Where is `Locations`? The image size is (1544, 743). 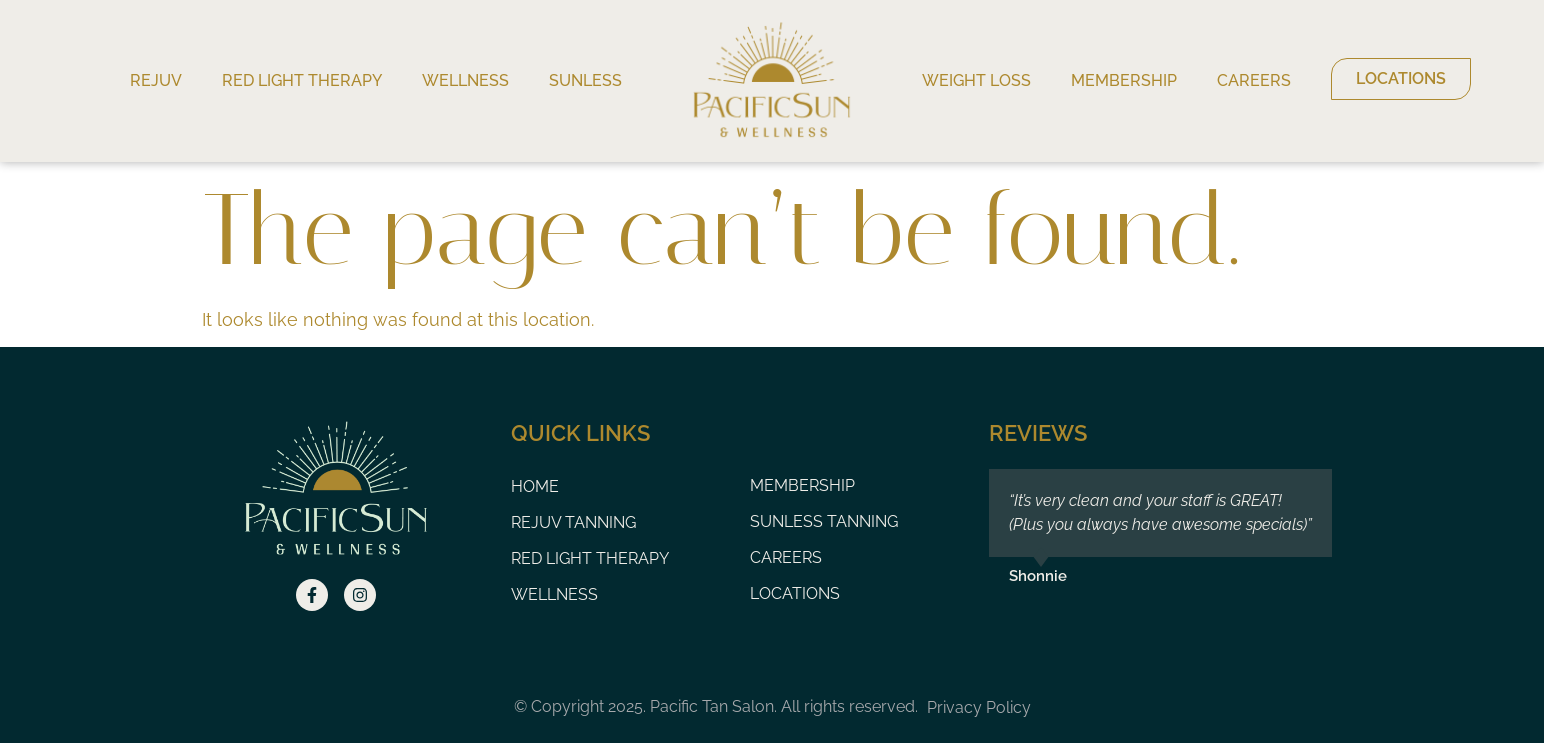
Locations is located at coordinates (795, 593).